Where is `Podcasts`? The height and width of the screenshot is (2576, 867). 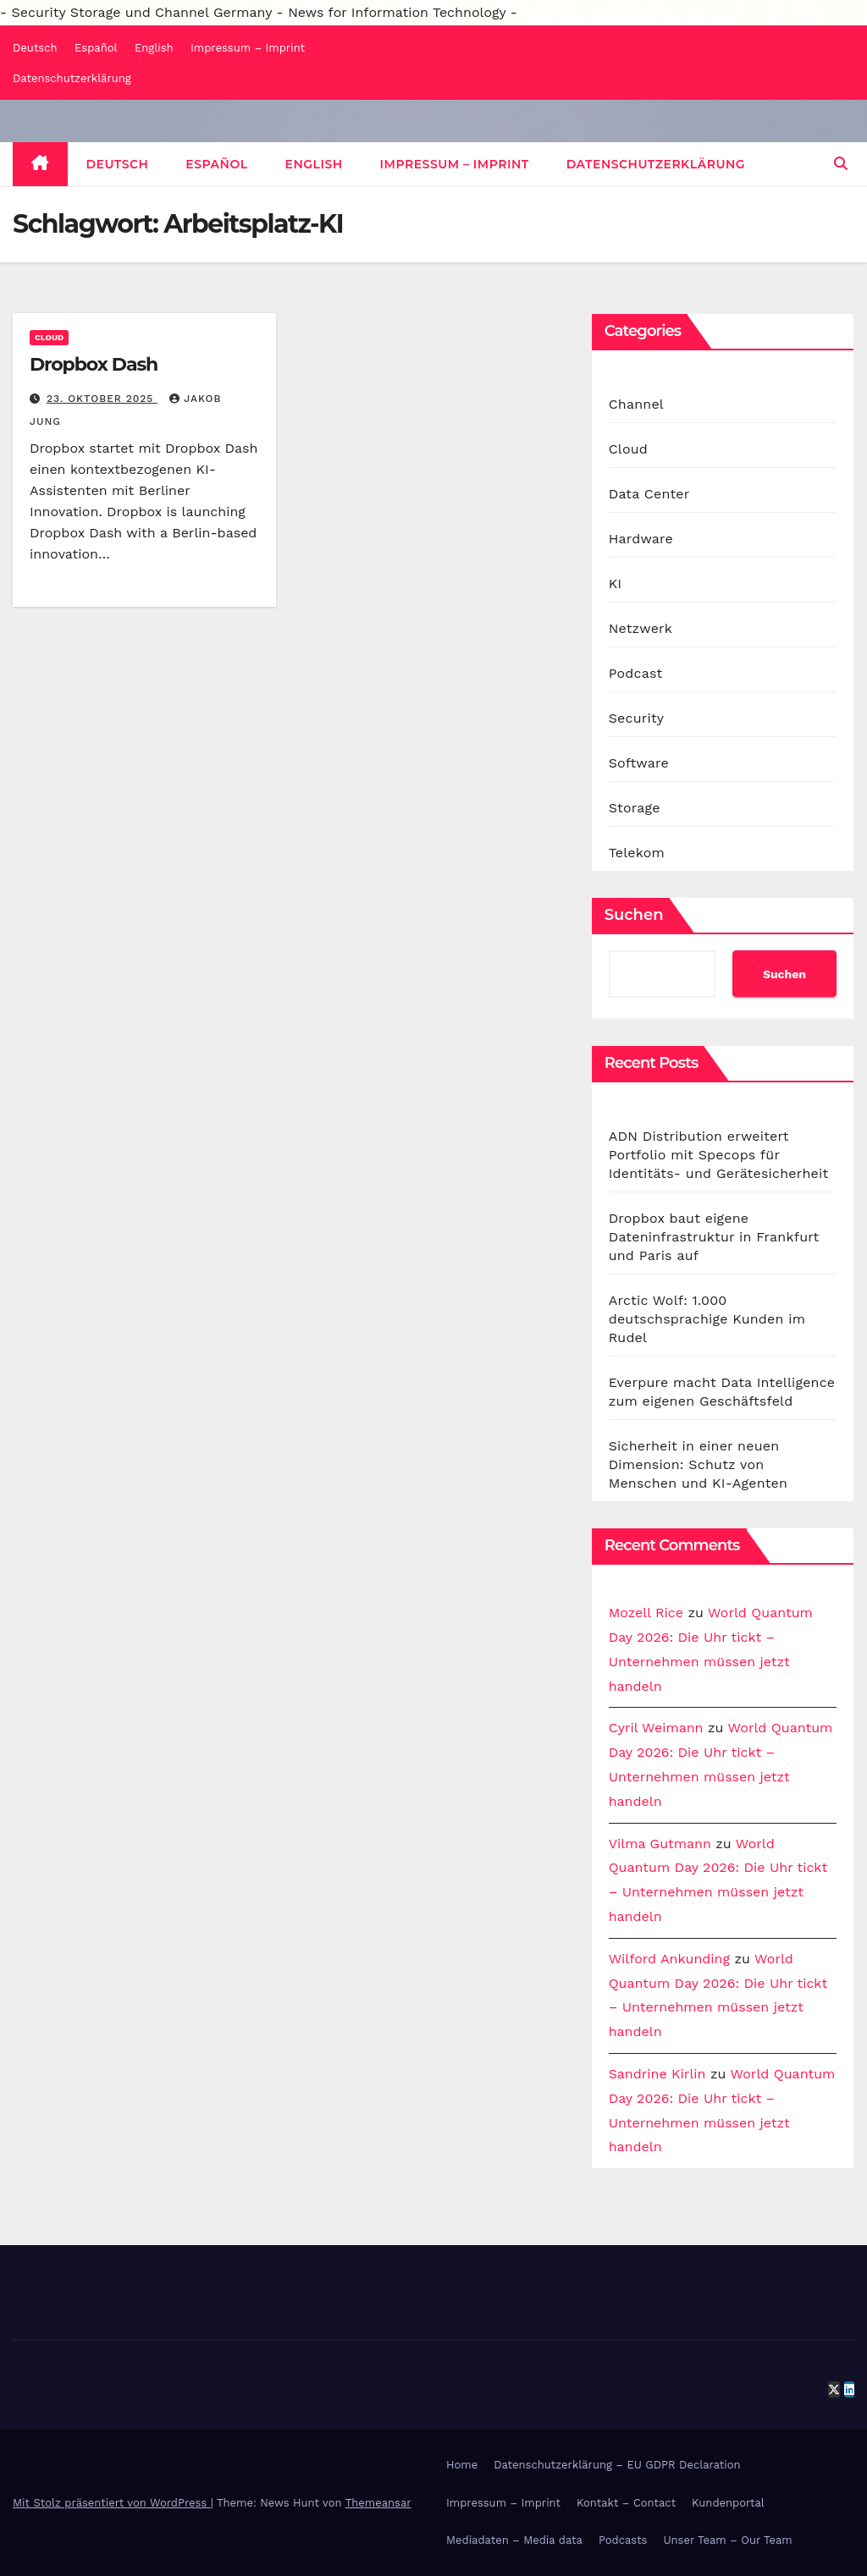
Podcasts is located at coordinates (623, 2540).